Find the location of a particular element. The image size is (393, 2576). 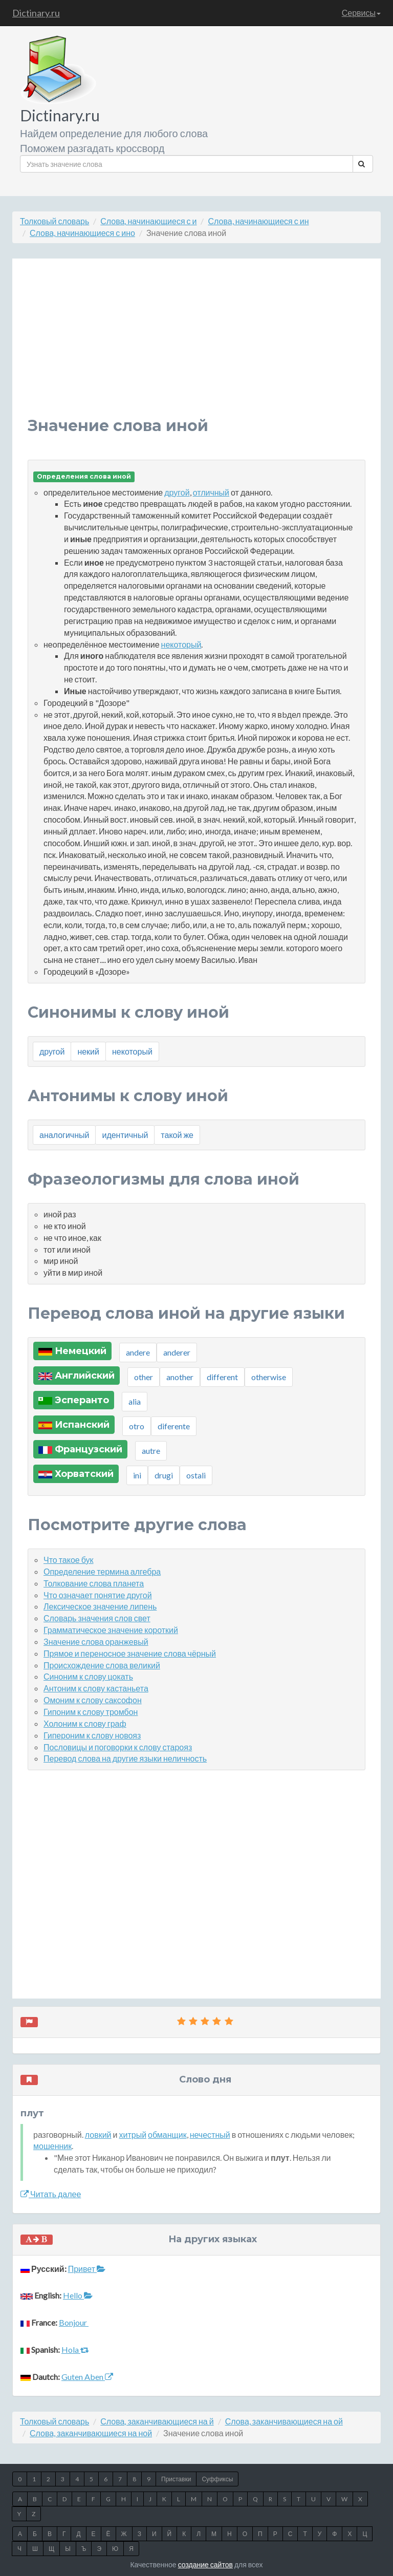

Антоним к слову кастаньета is located at coordinates (95, 1688).